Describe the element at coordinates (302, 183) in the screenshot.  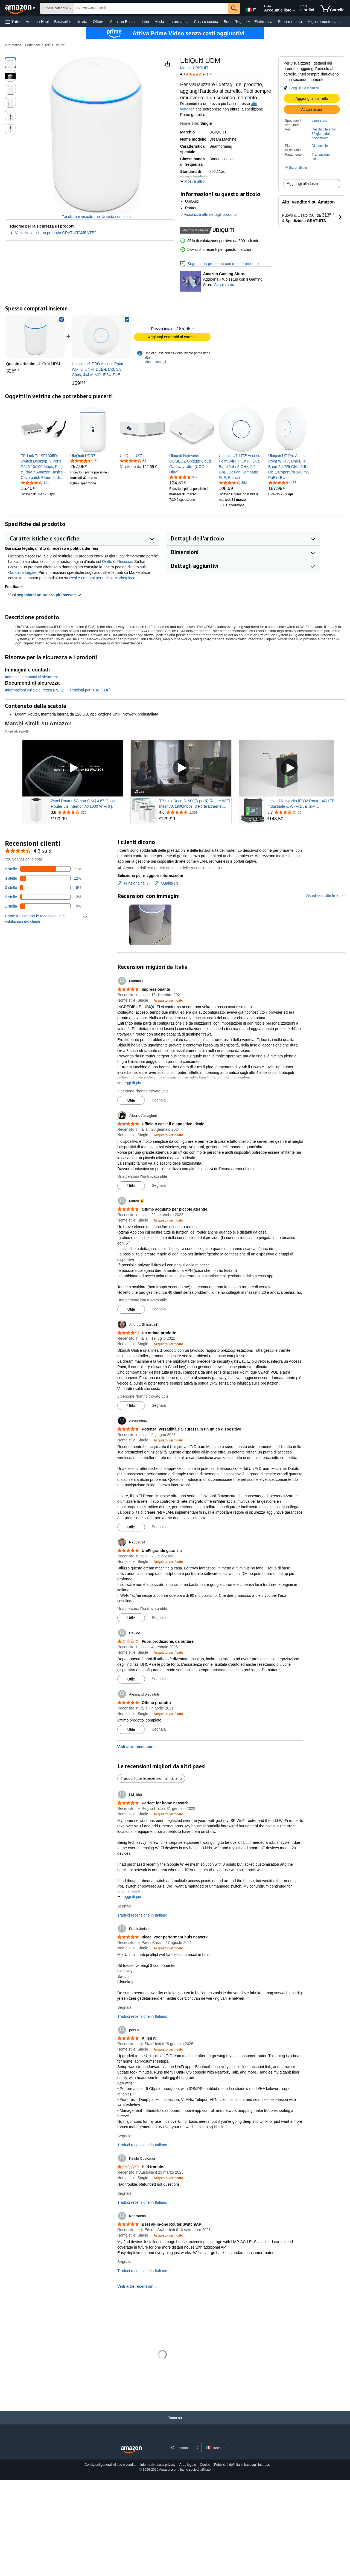
I see `Aggiungi alla Lista` at that location.